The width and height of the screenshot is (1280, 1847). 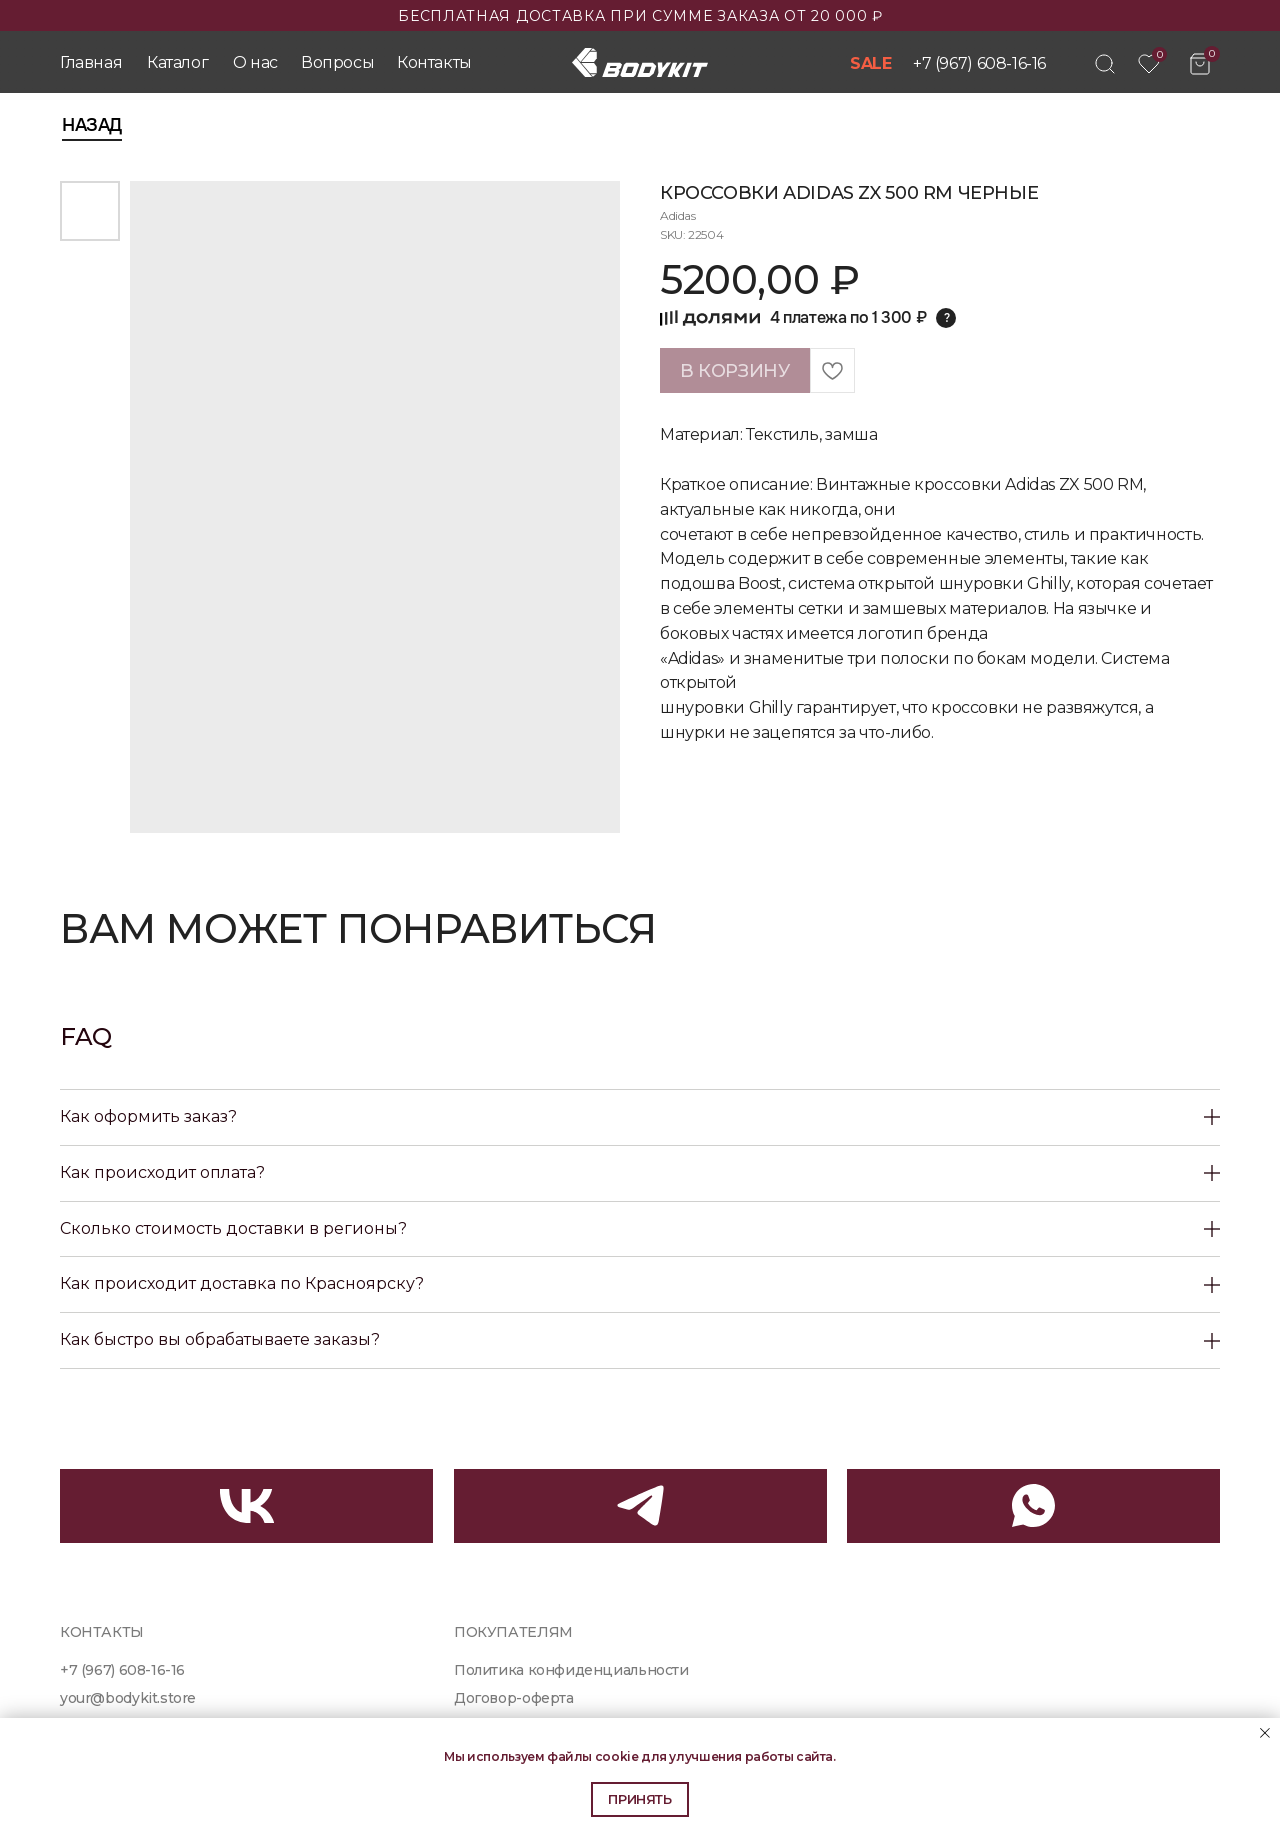 What do you see at coordinates (177, 62) in the screenshot?
I see `Каталог` at bounding box center [177, 62].